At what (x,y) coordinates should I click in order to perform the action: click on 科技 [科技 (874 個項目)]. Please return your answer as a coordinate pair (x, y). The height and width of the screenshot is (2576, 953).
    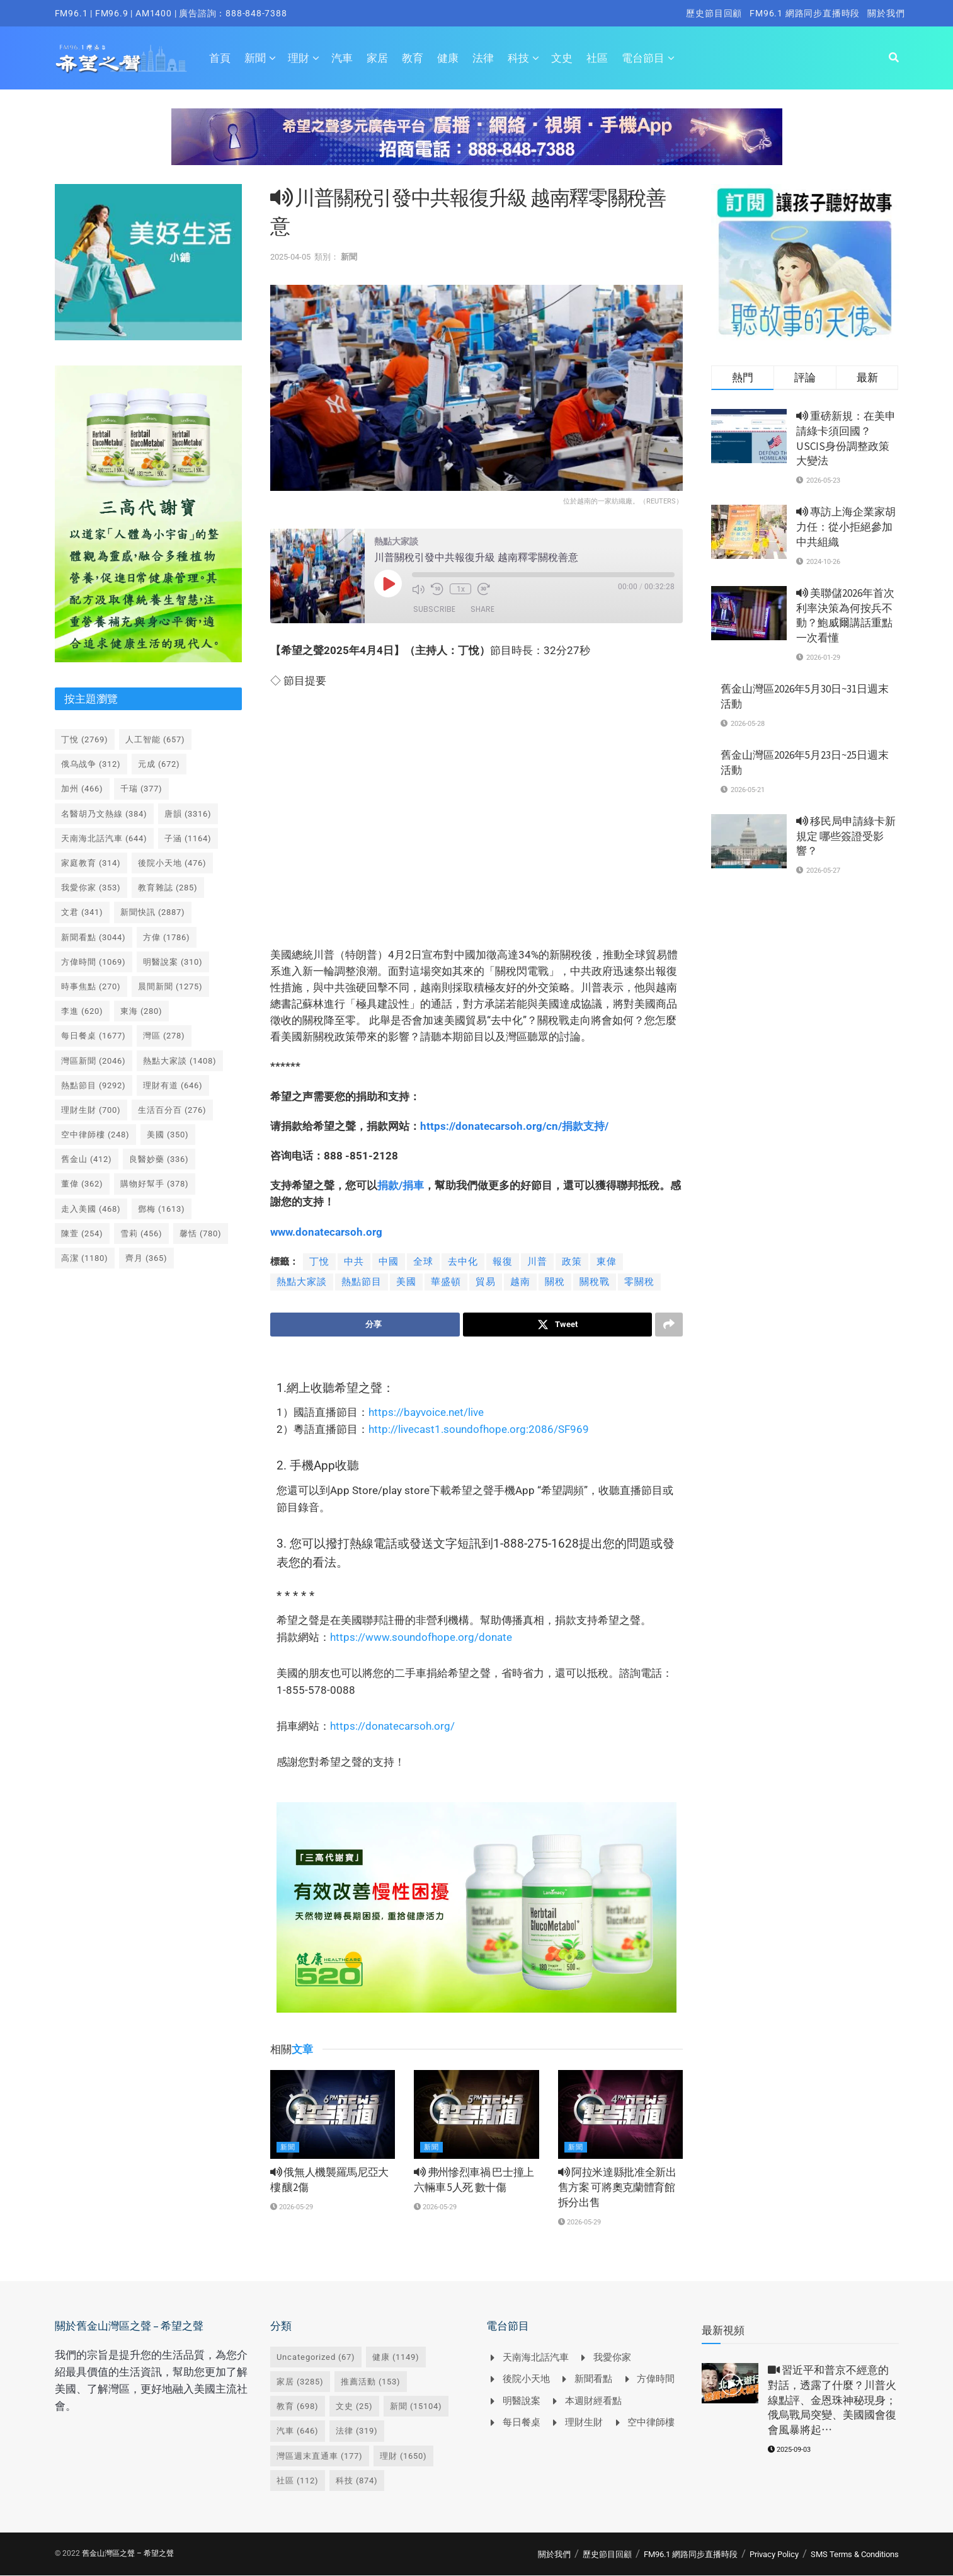
    Looking at the image, I should click on (357, 2480).